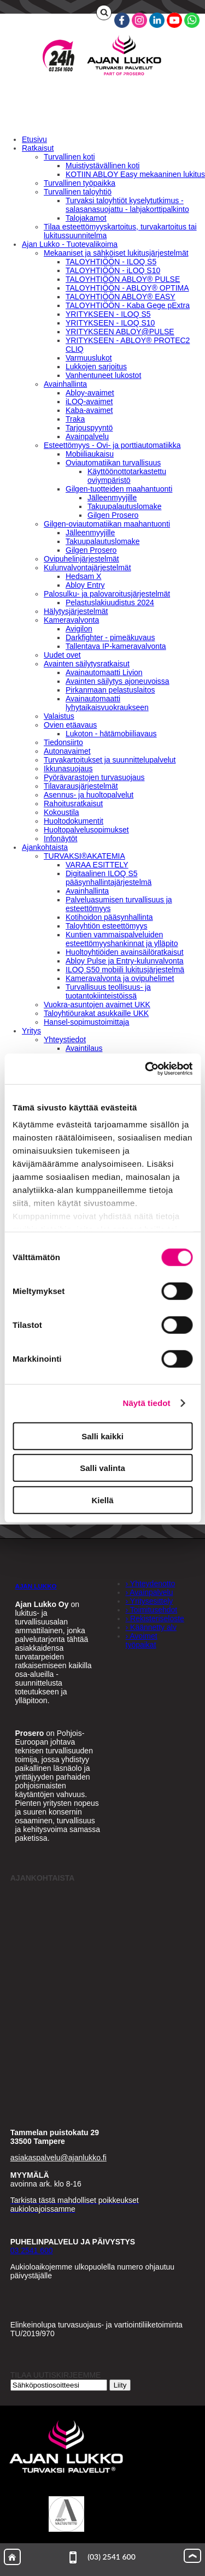 The image size is (205, 2576). Describe the element at coordinates (119, 489) in the screenshot. I see `Gilgen-tuotteiden maahantuonti` at that location.